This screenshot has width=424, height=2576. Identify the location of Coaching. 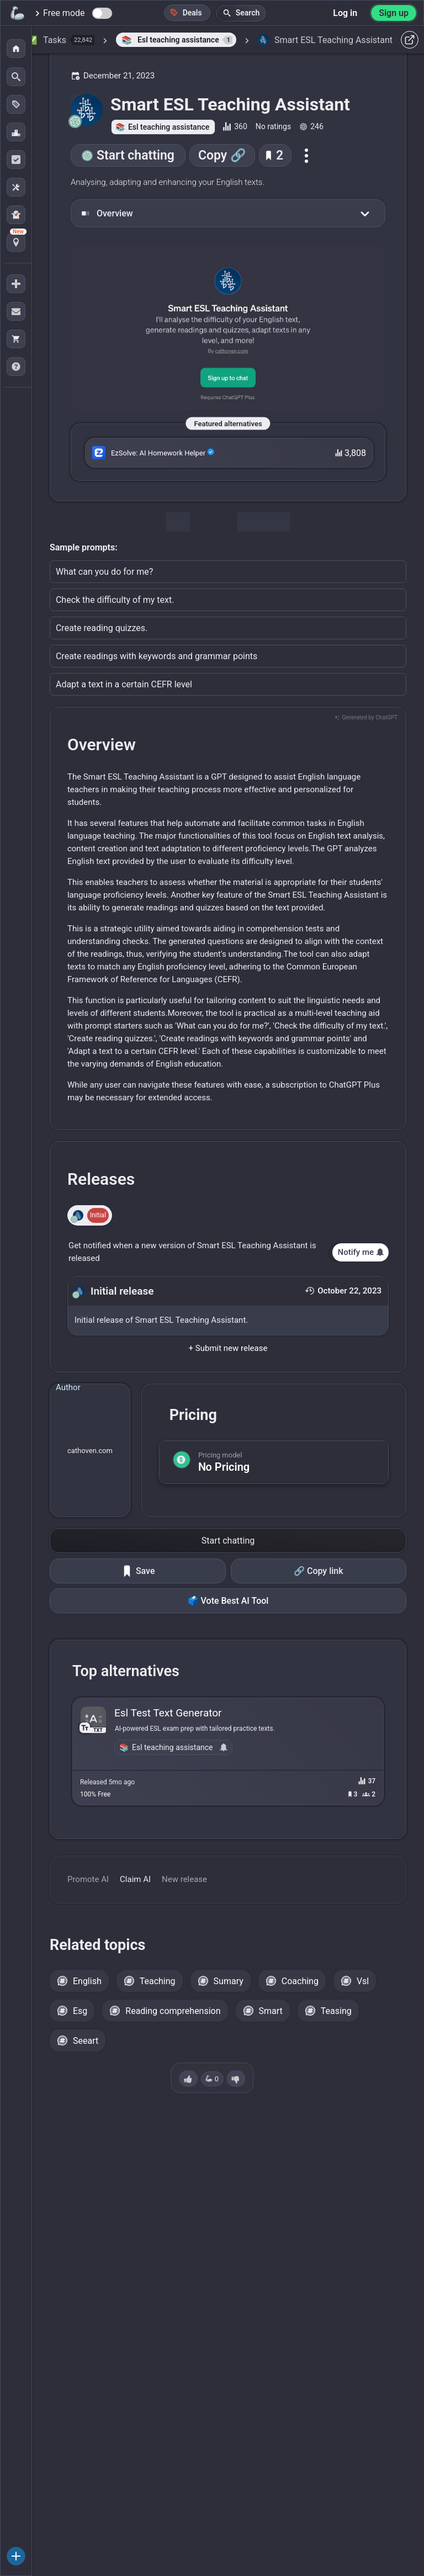
(300, 1981).